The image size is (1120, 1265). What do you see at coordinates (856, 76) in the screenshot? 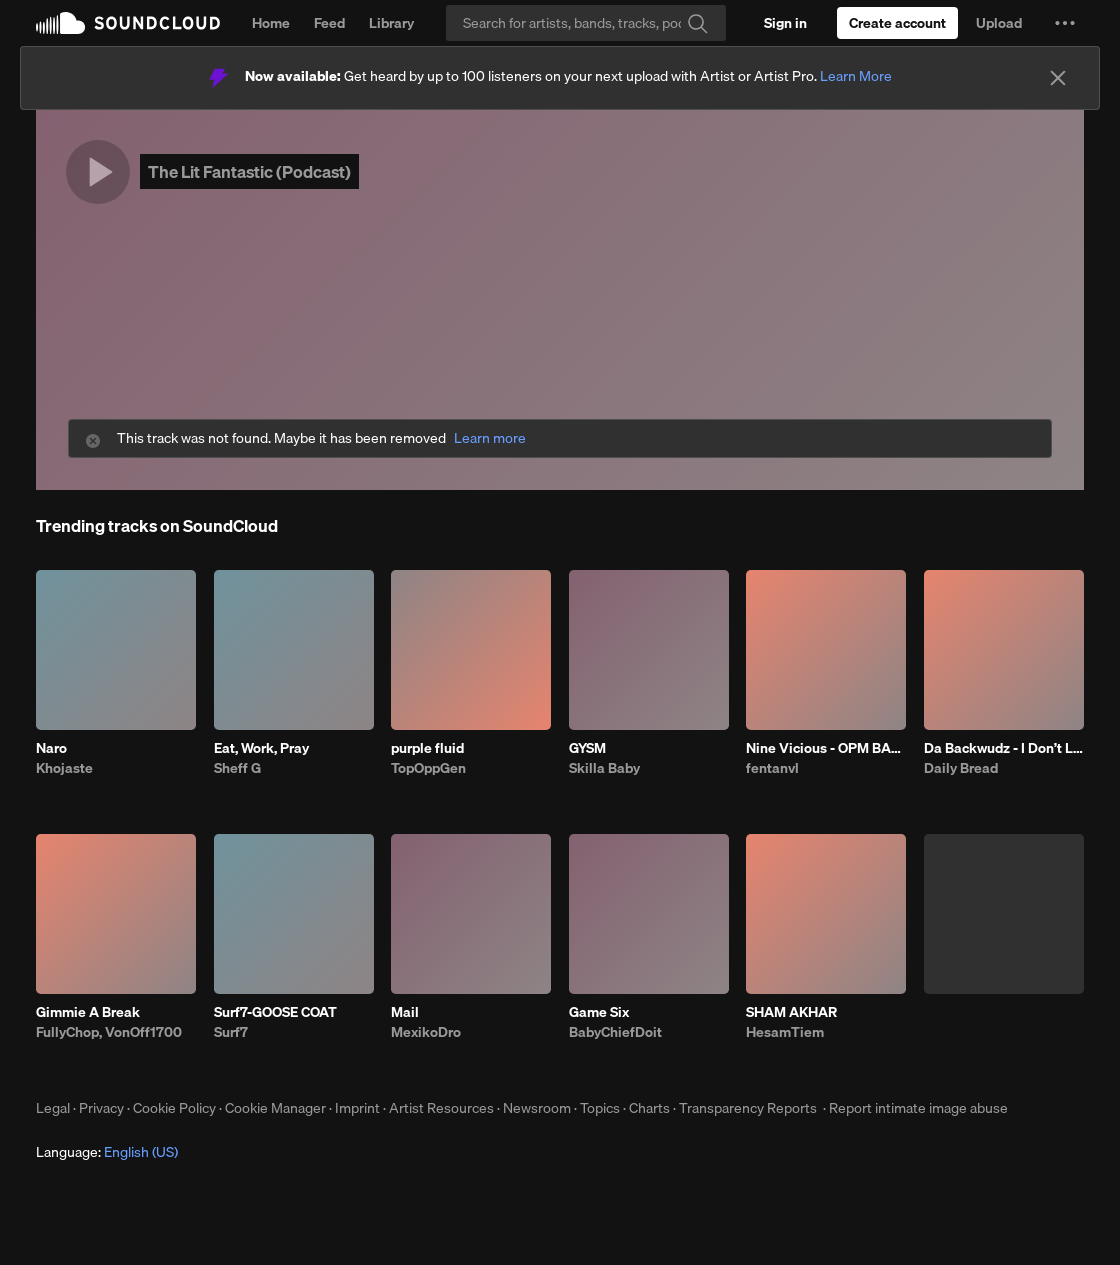
I see `Learn More` at bounding box center [856, 76].